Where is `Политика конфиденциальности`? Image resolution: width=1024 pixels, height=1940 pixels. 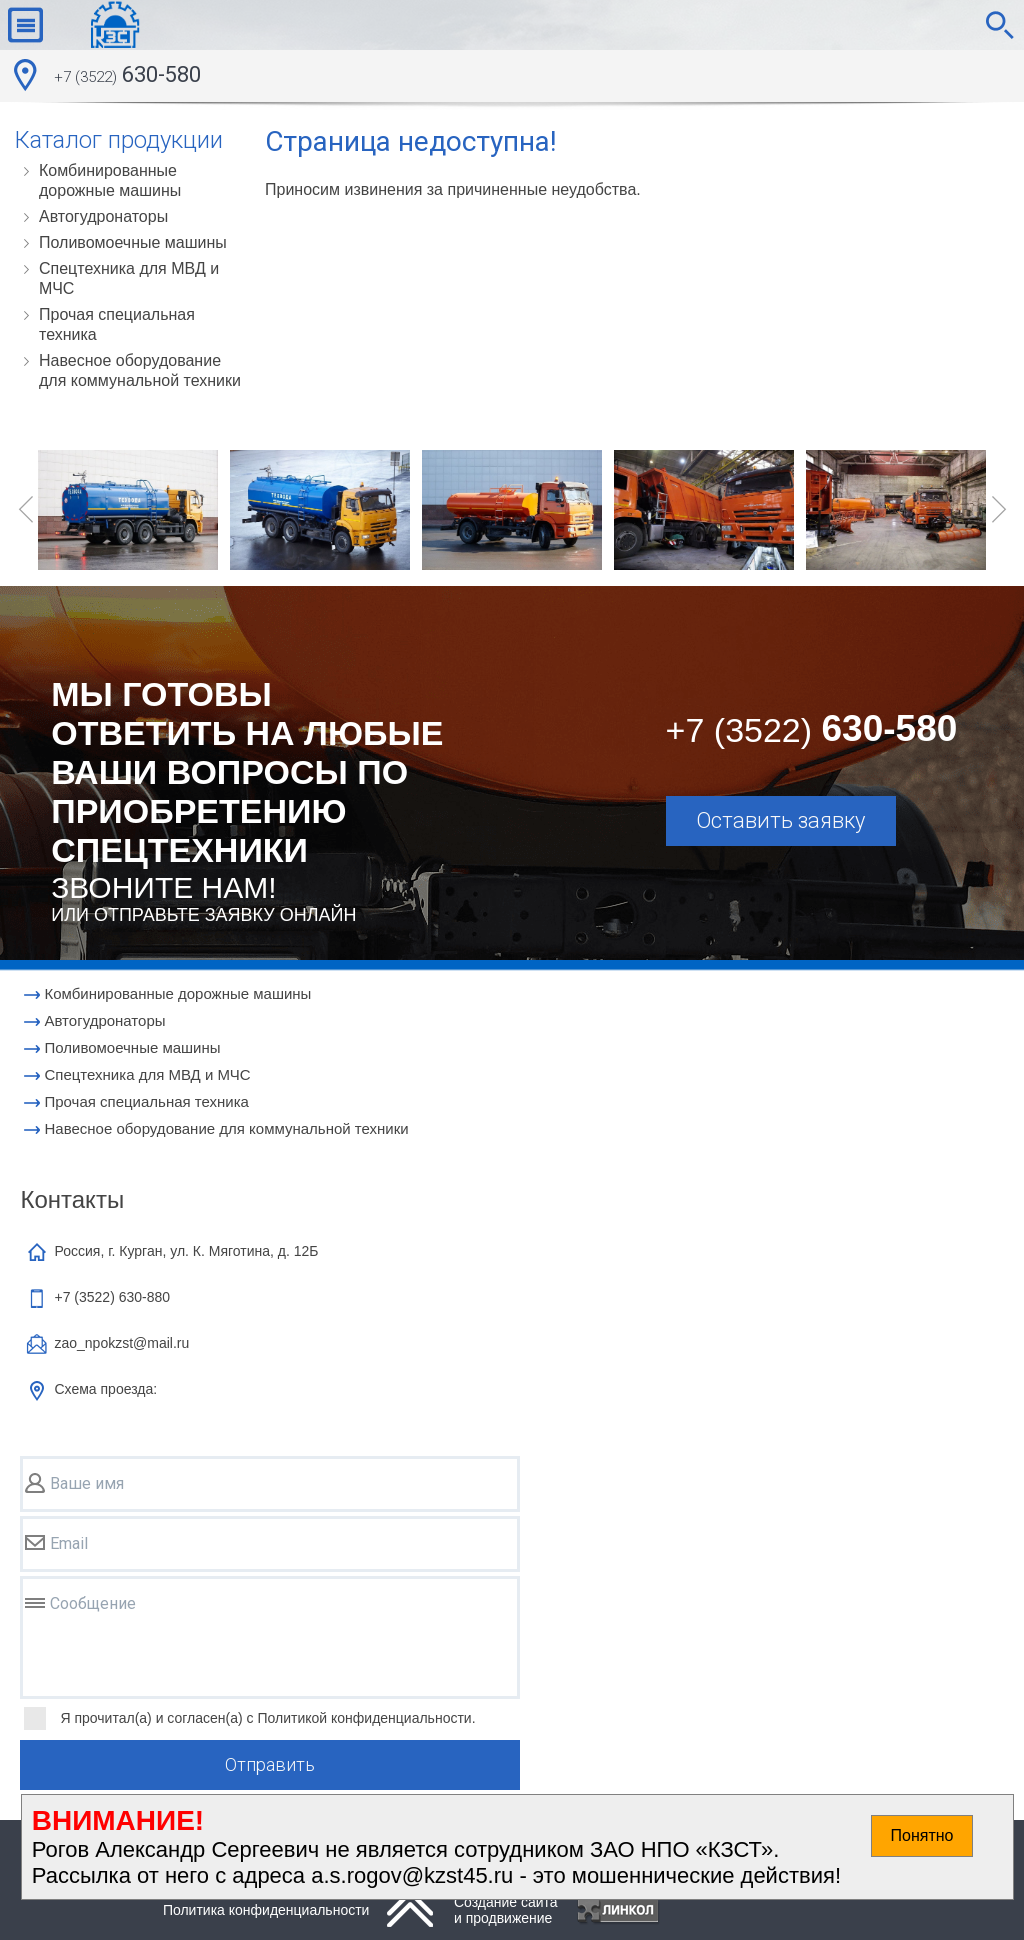 Политика конфиденциальности is located at coordinates (266, 1910).